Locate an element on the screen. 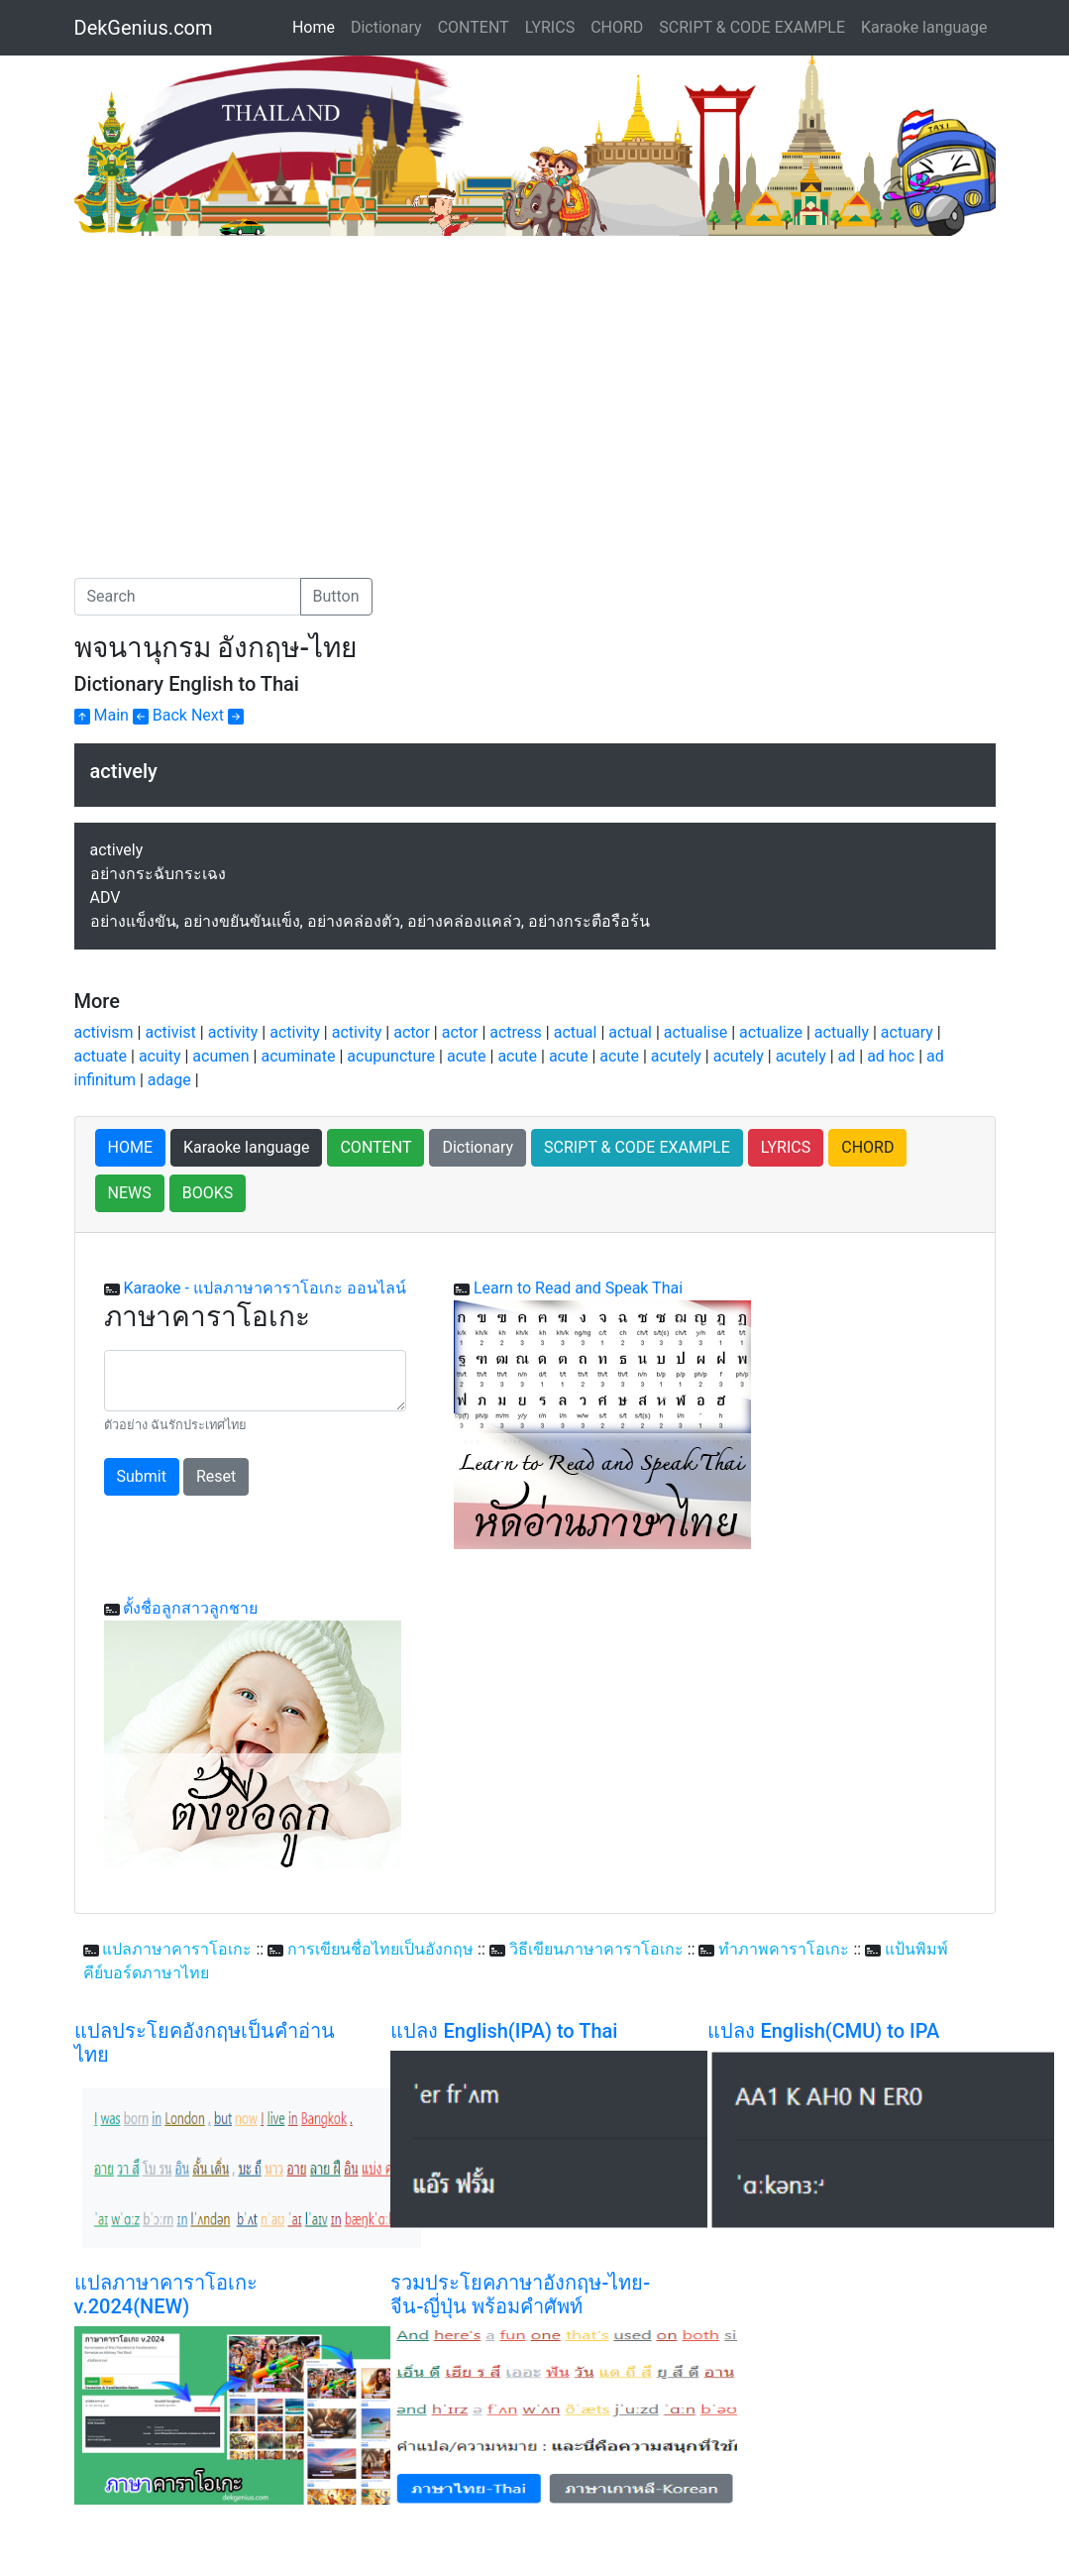  NEWS is located at coordinates (130, 1192).